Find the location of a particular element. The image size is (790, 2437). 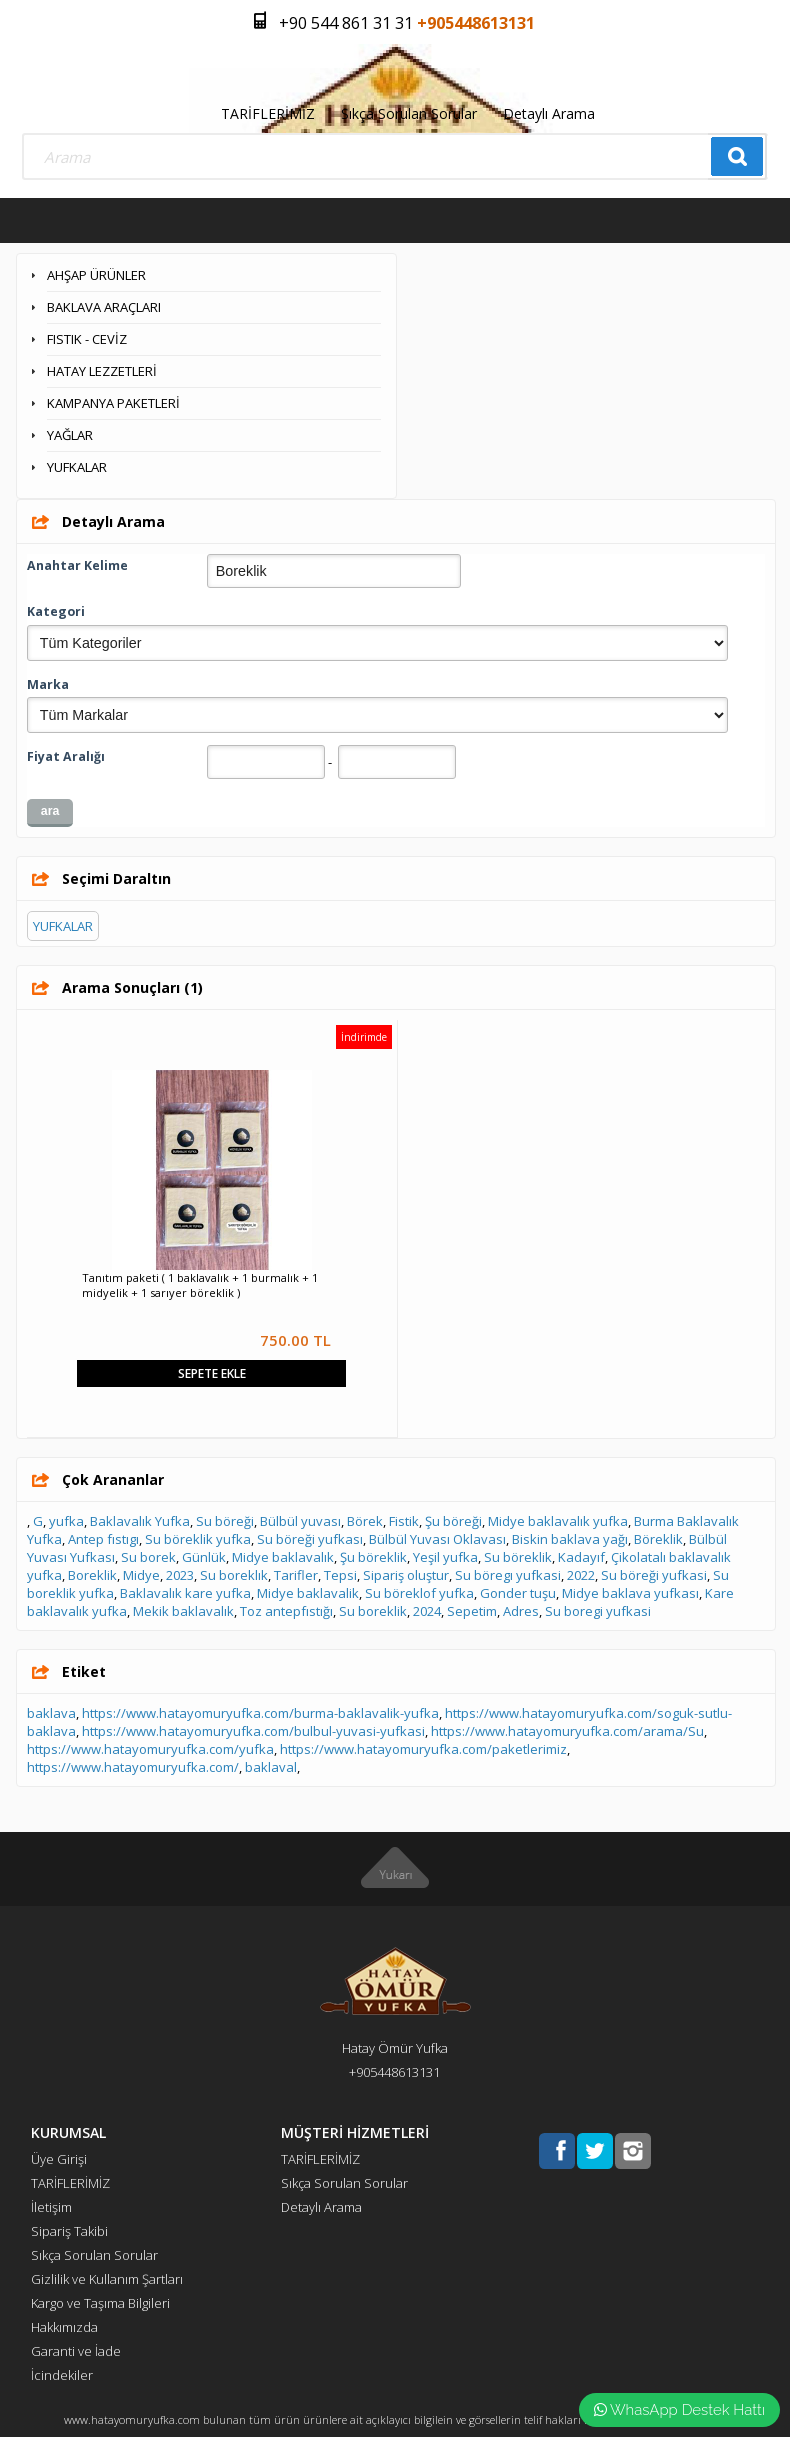

Bülbül yuvası is located at coordinates (300, 1521).